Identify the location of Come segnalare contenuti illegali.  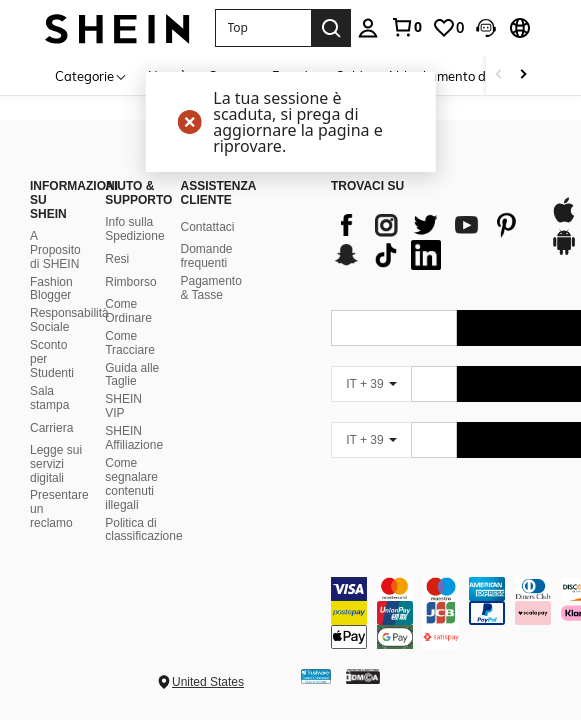
(131, 484).